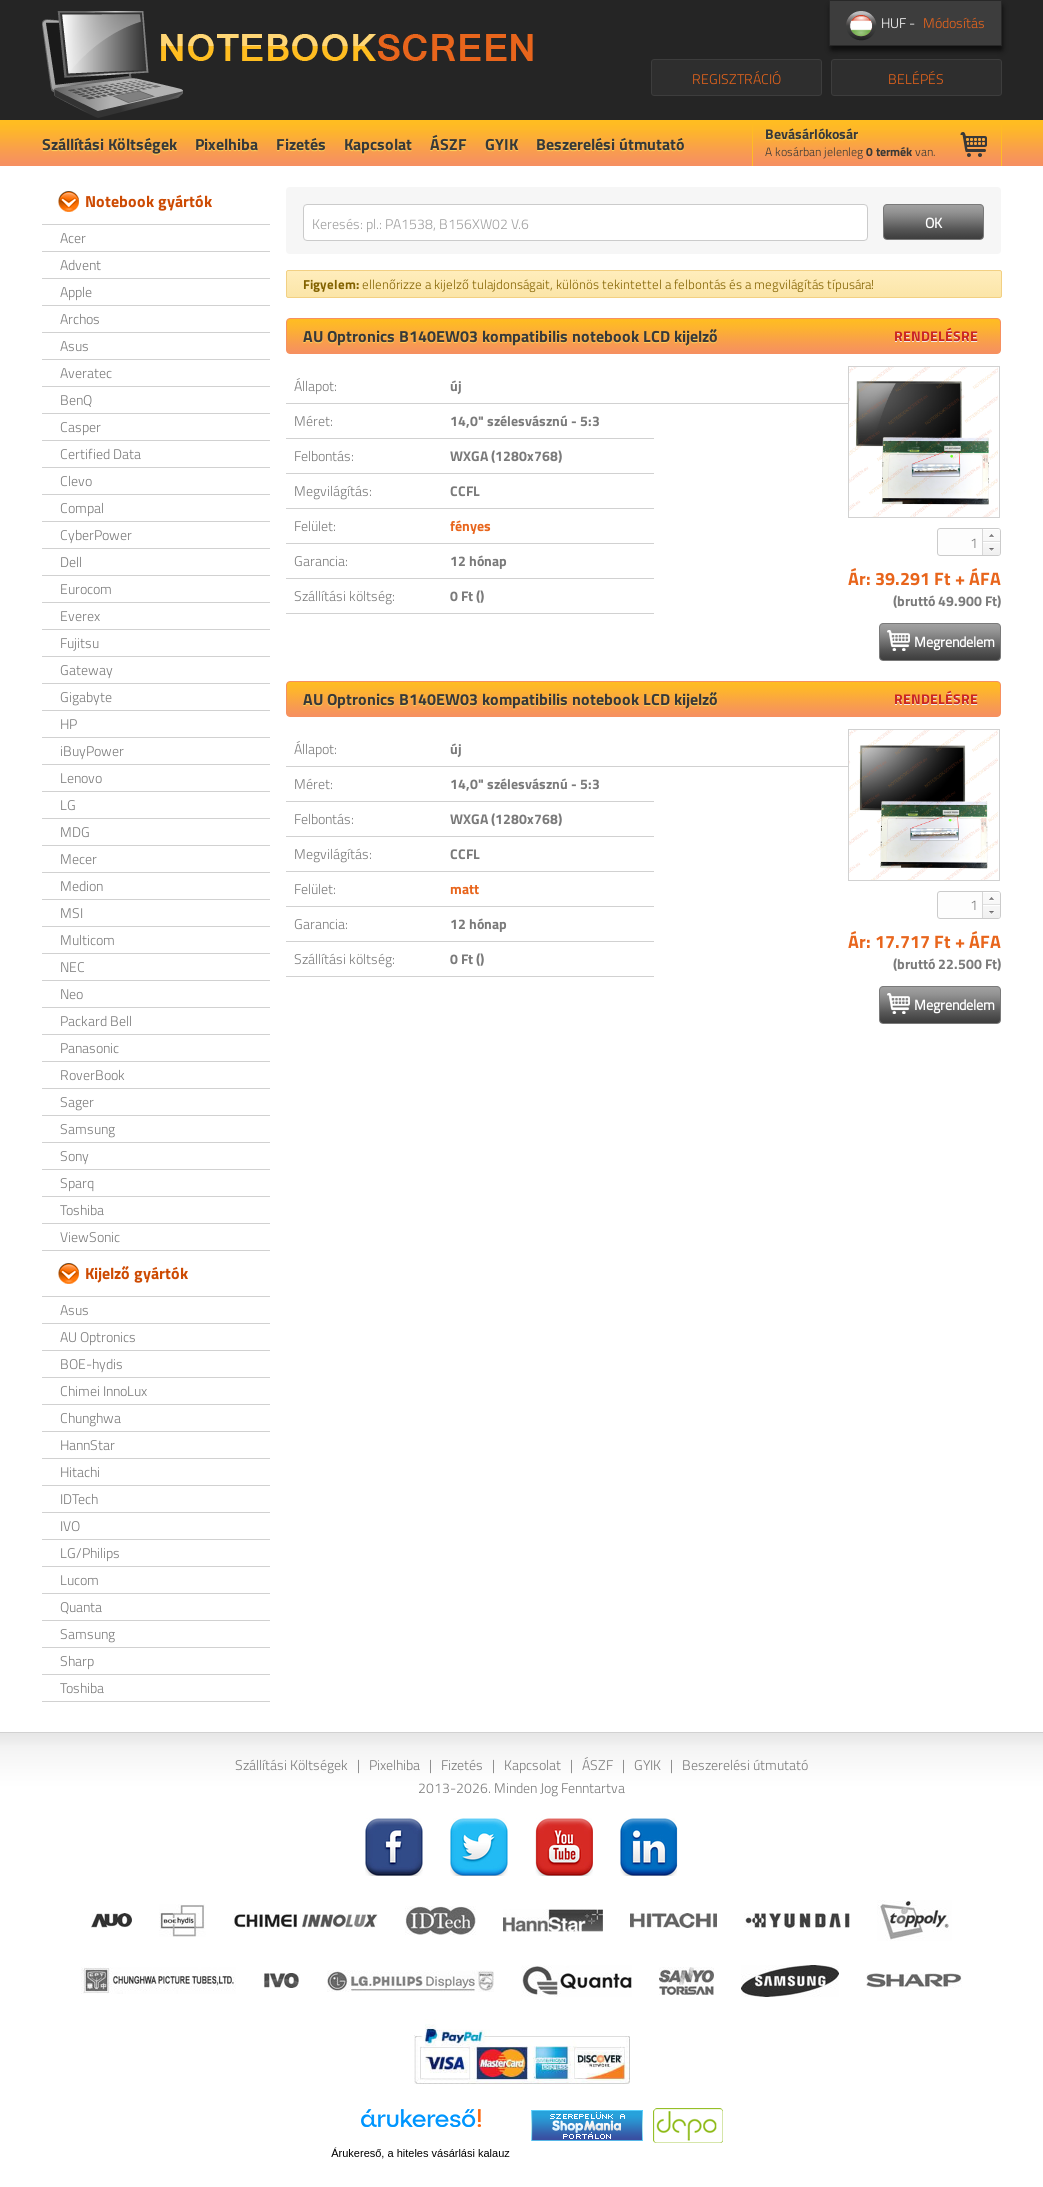 The image size is (1043, 2187). I want to click on Dell, so click(71, 561).